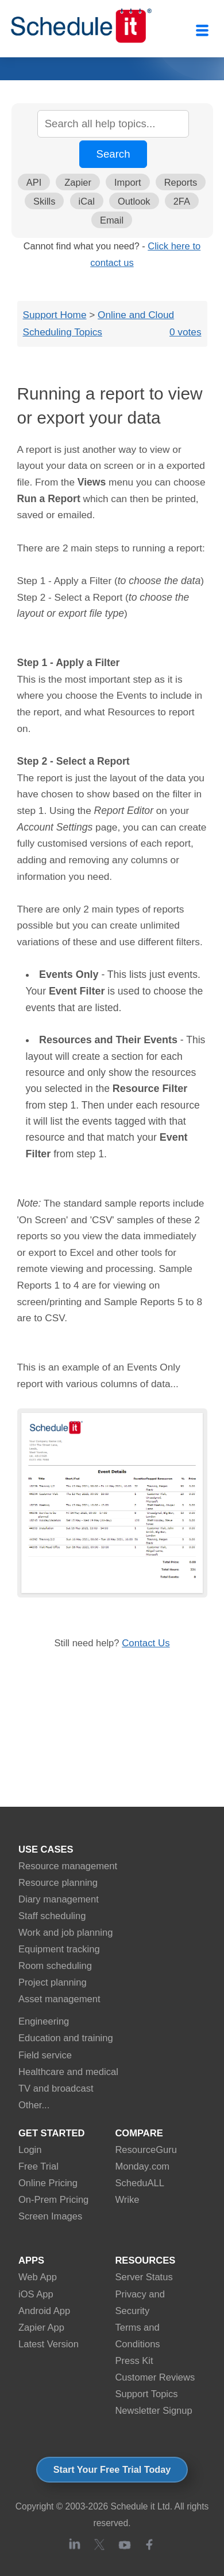  I want to click on Resource planning, so click(58, 1882).